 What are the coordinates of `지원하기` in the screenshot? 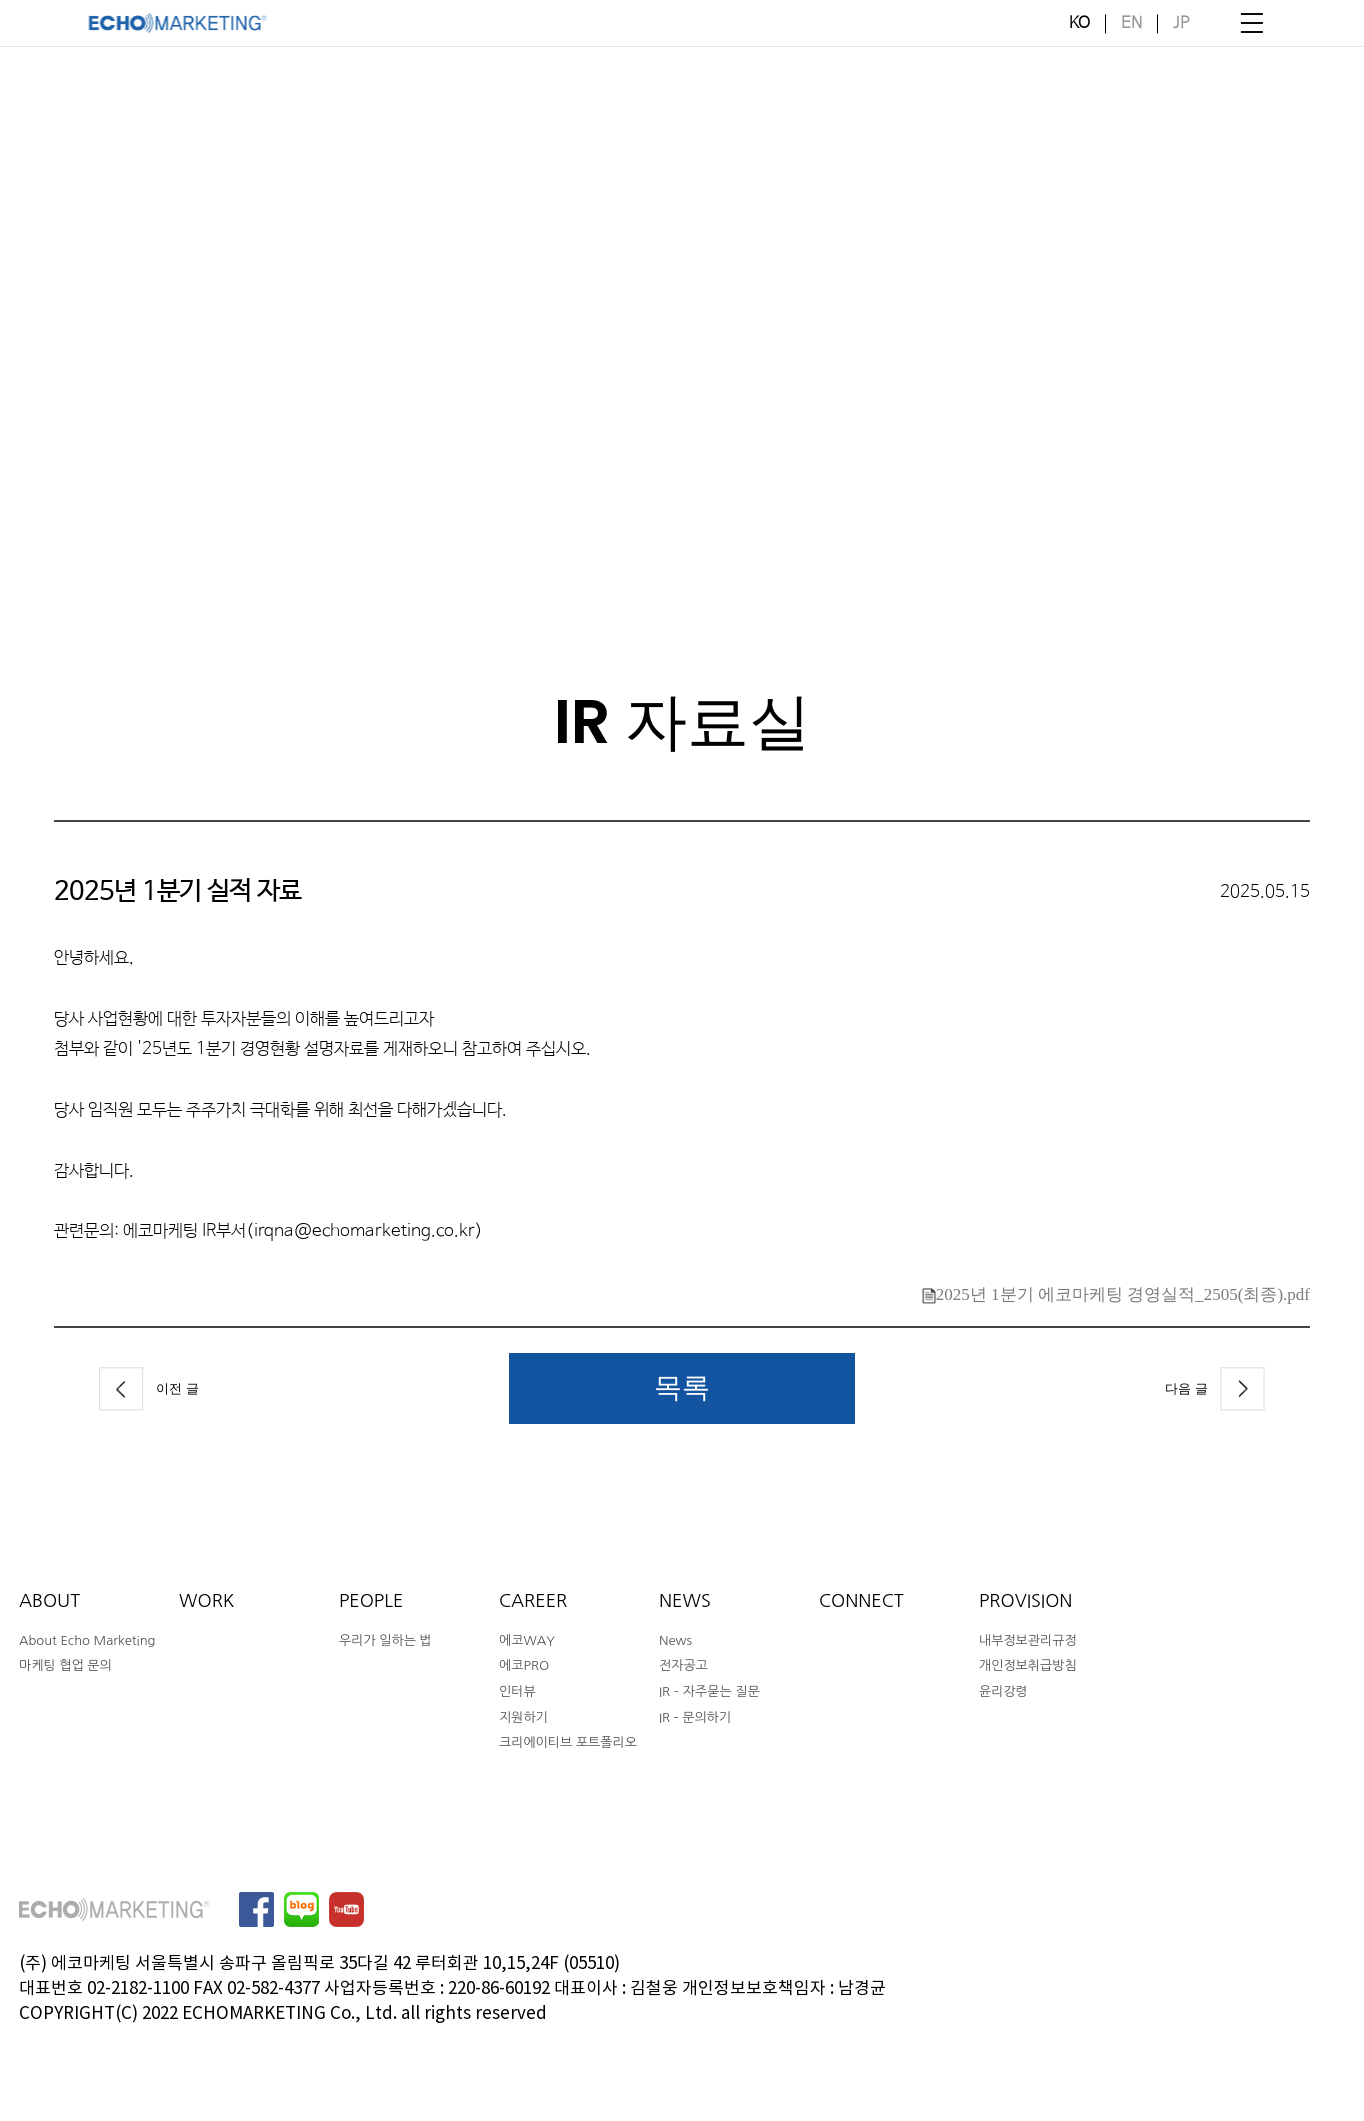 It's located at (523, 1717).